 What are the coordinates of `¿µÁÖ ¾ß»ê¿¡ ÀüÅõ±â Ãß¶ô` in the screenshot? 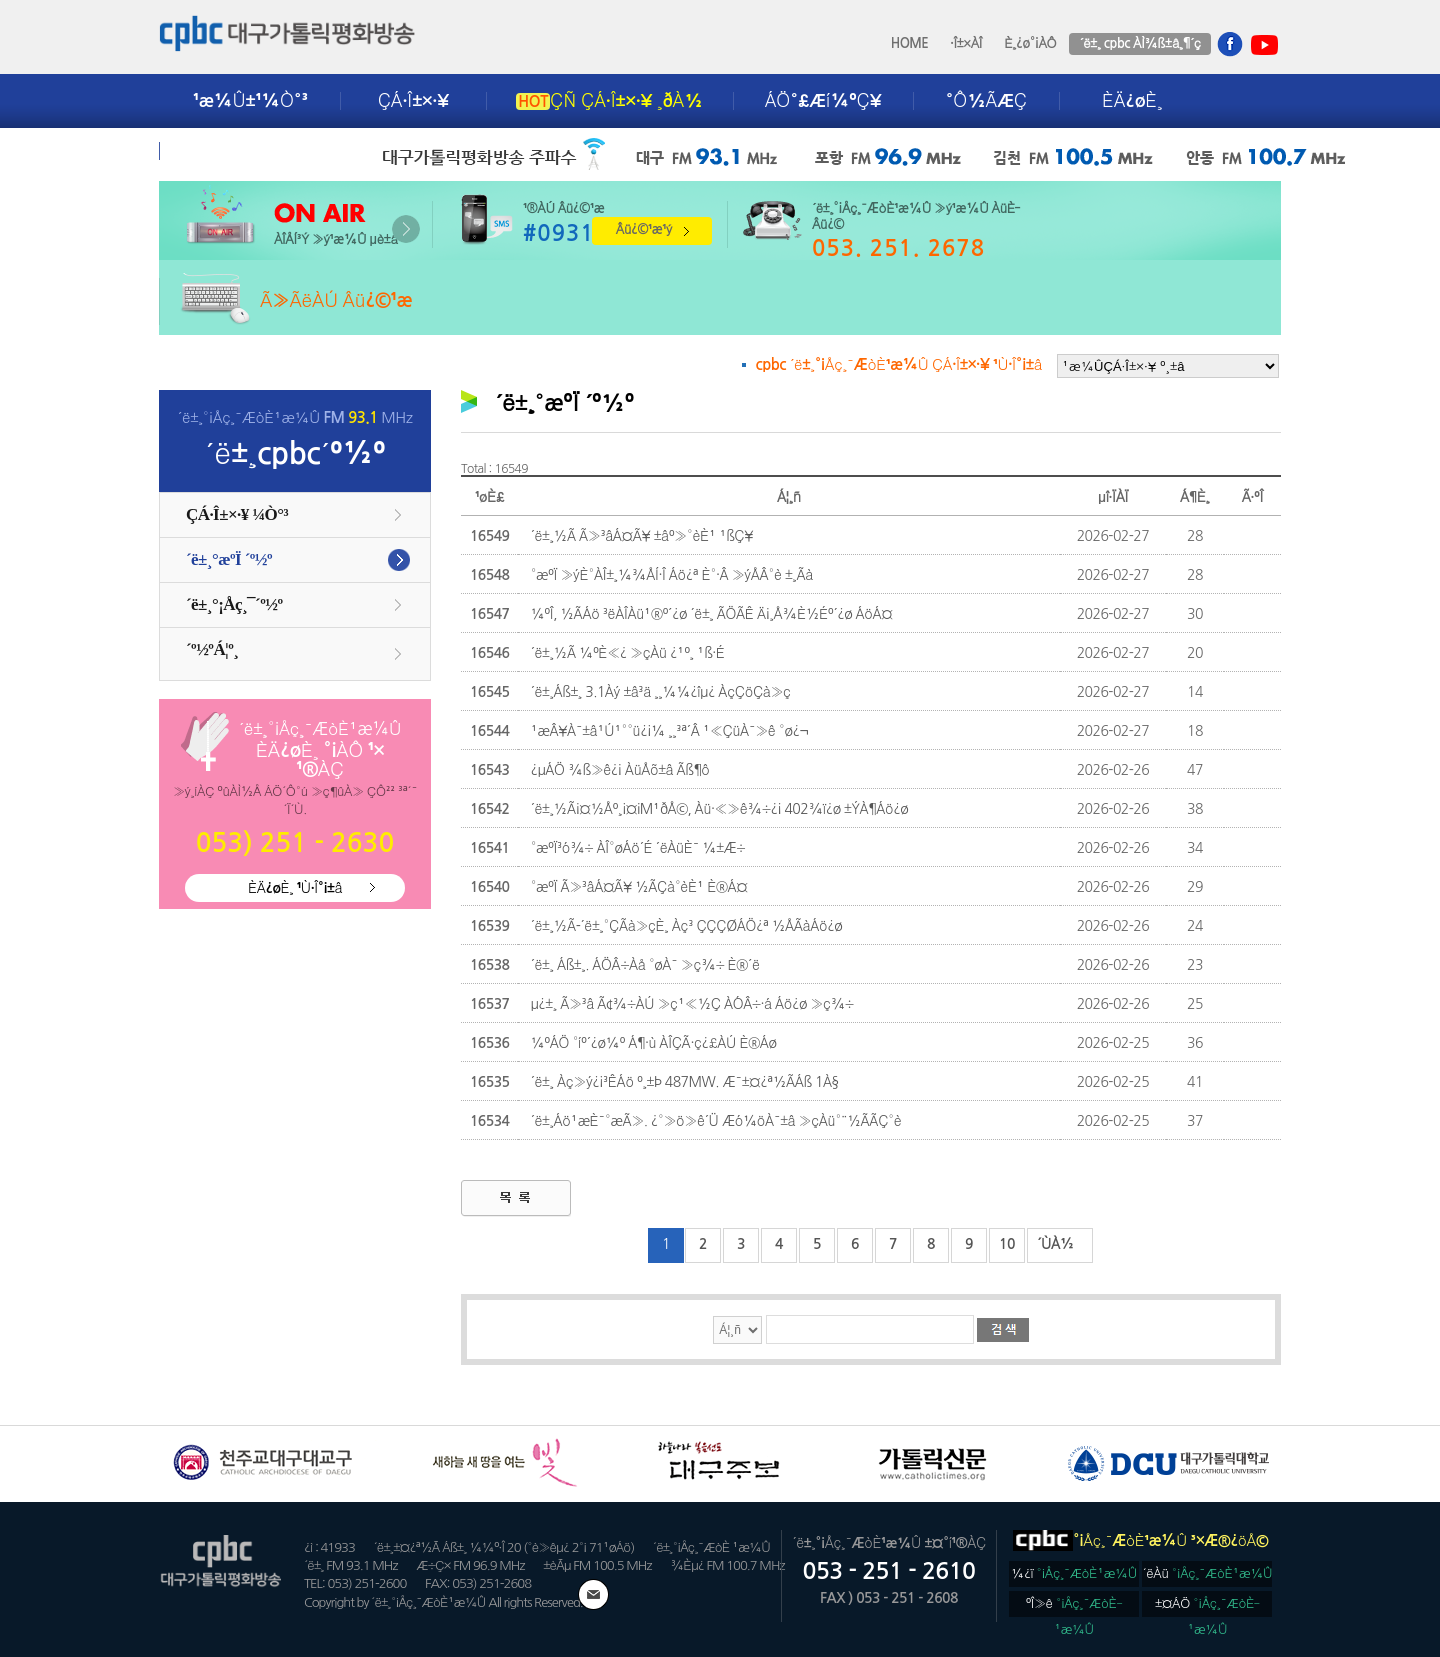 It's located at (619, 770).